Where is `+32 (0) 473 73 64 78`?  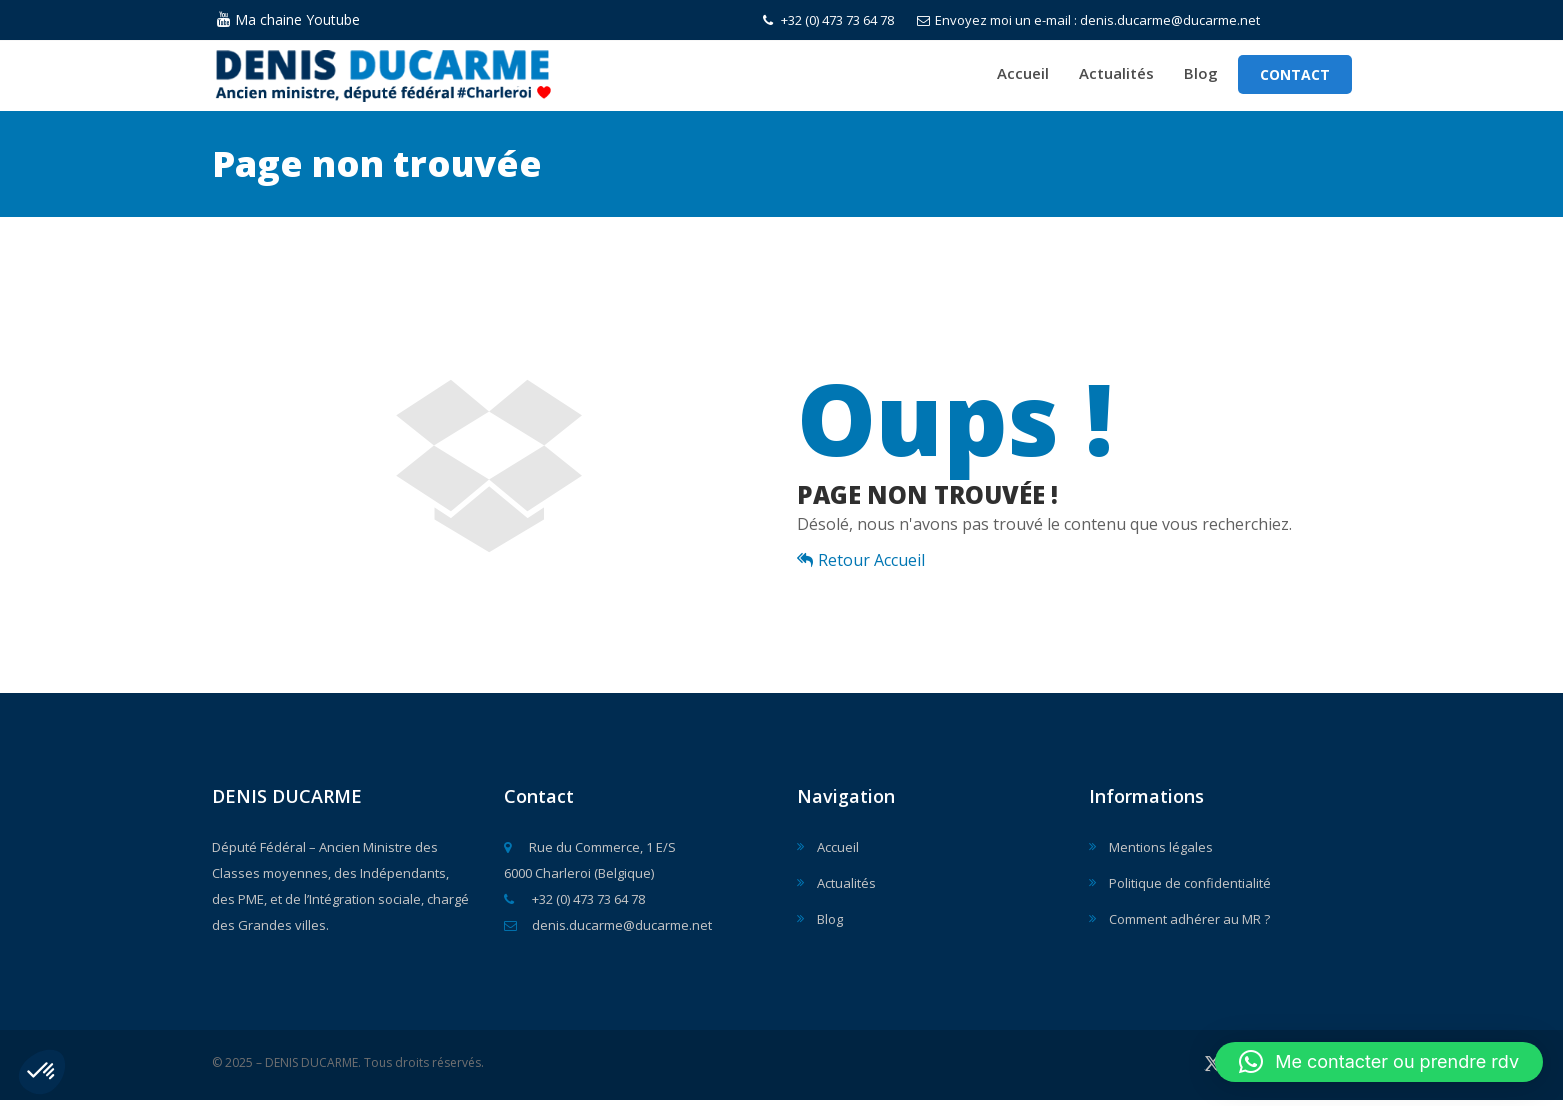 +32 (0) 473 73 64 78 is located at coordinates (828, 20).